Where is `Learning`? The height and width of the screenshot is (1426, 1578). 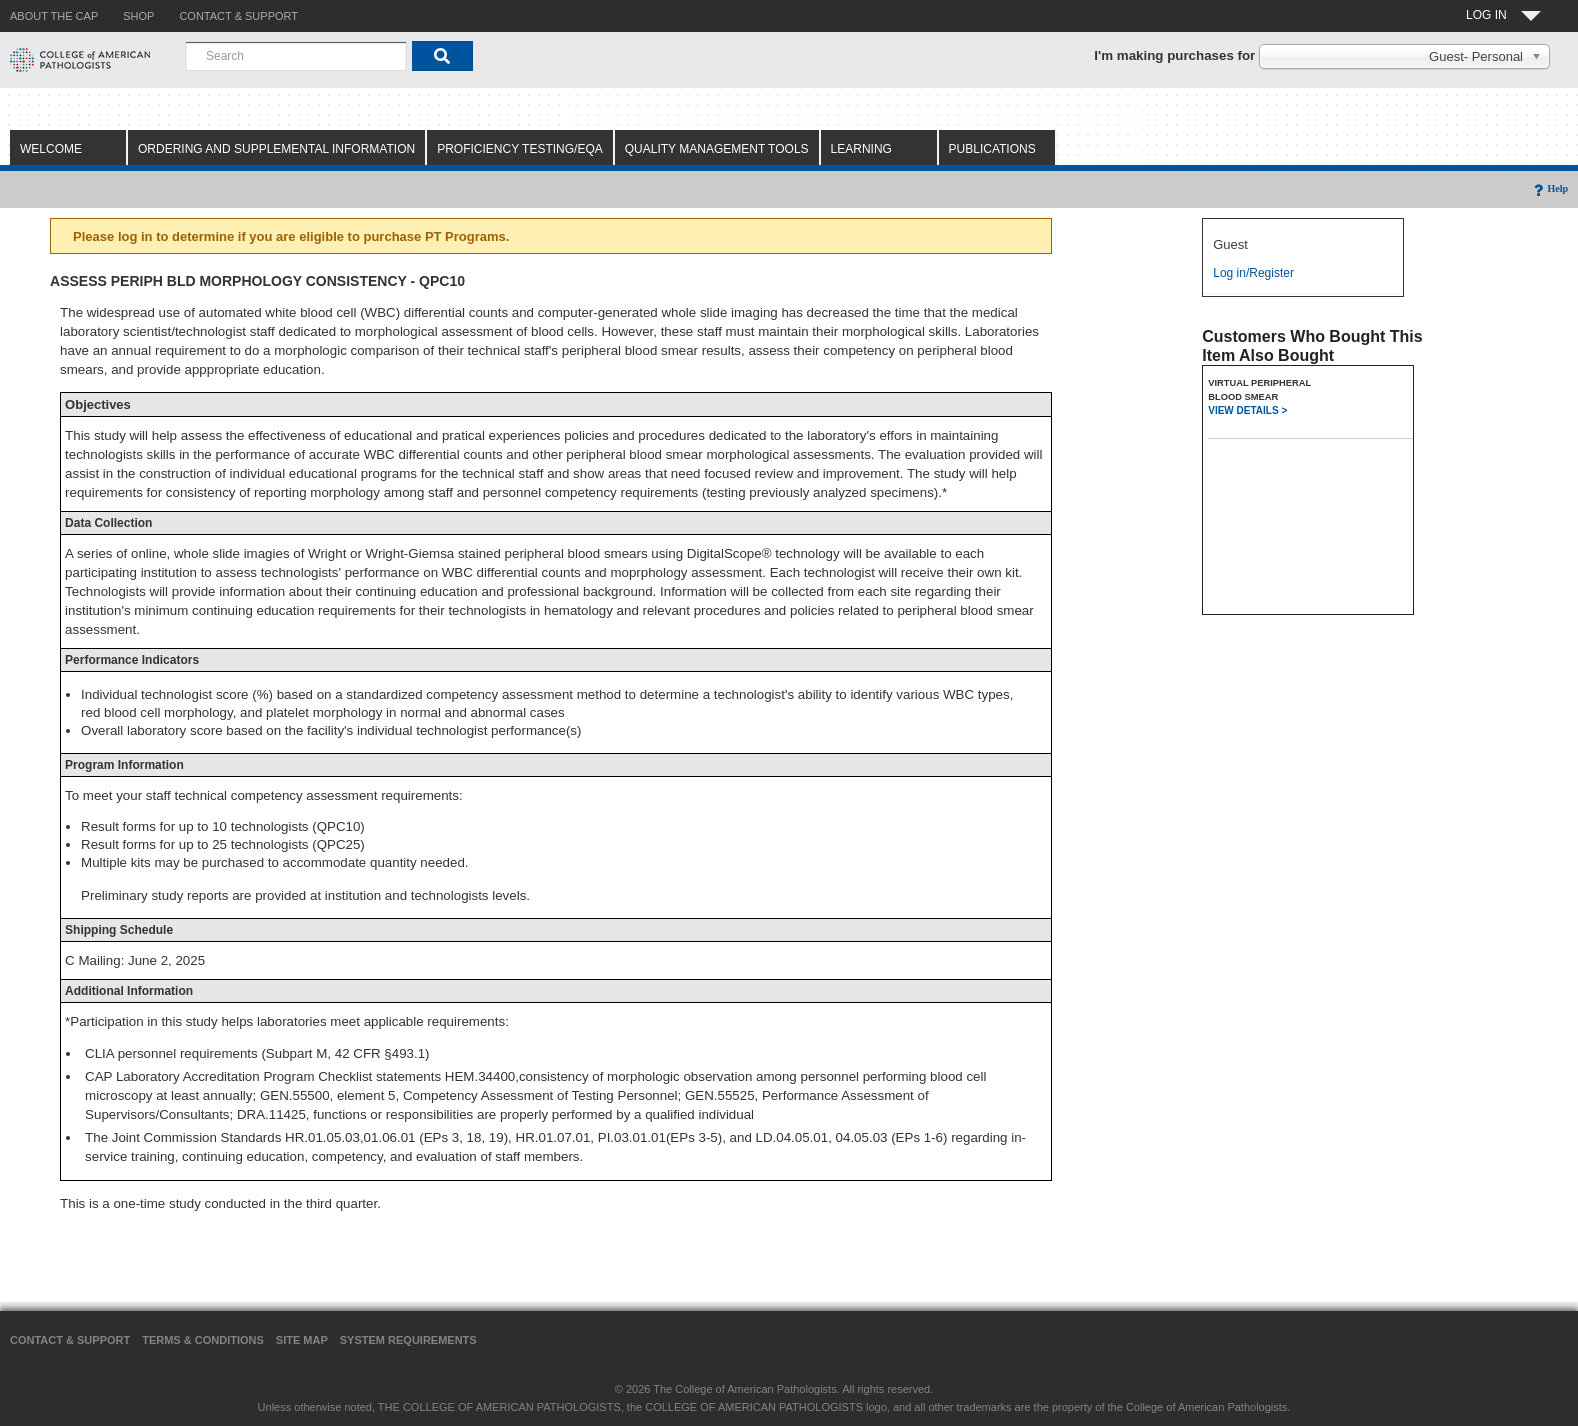
Learning is located at coordinates (861, 149).